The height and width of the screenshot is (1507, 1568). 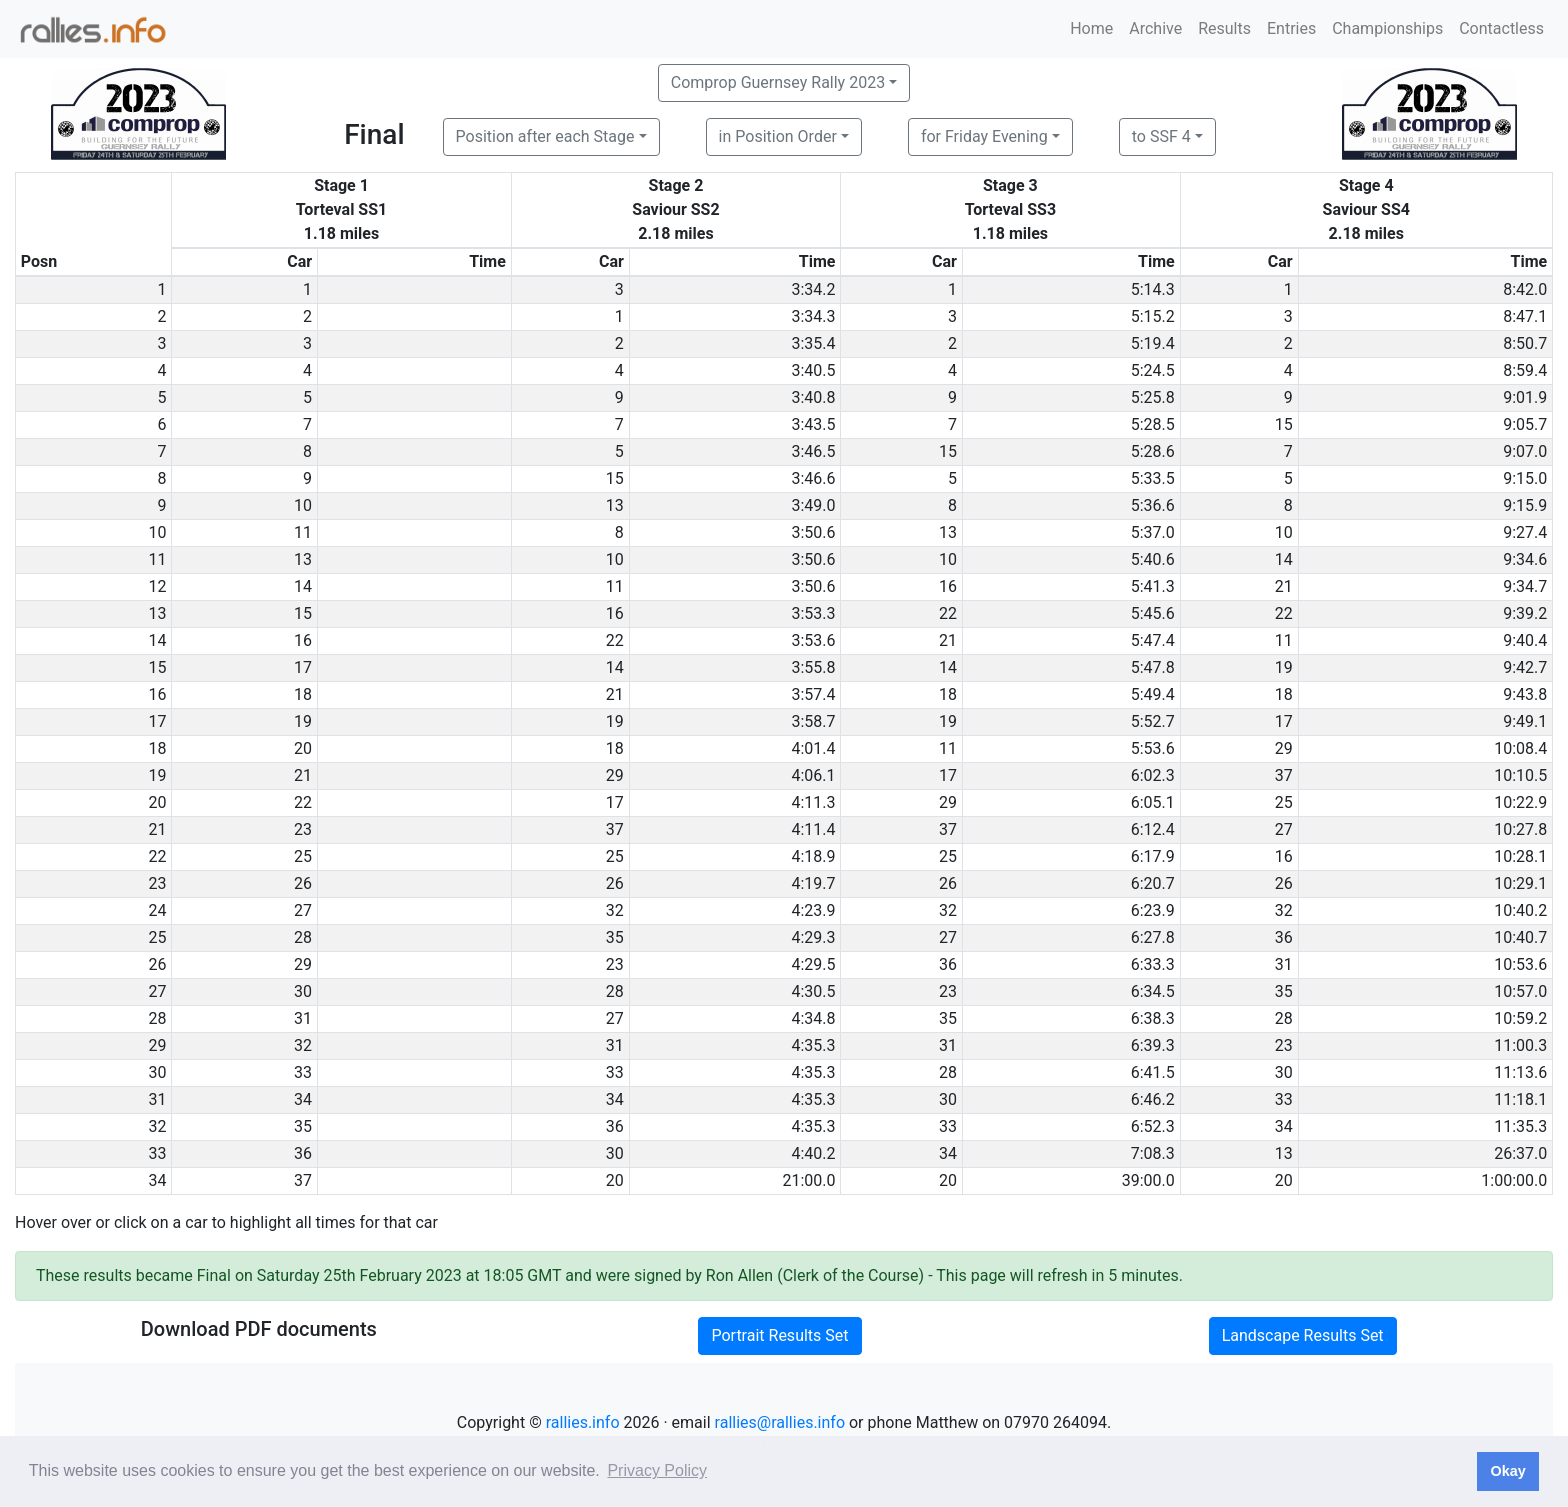 What do you see at coordinates (303, 667) in the screenshot?
I see `17` at bounding box center [303, 667].